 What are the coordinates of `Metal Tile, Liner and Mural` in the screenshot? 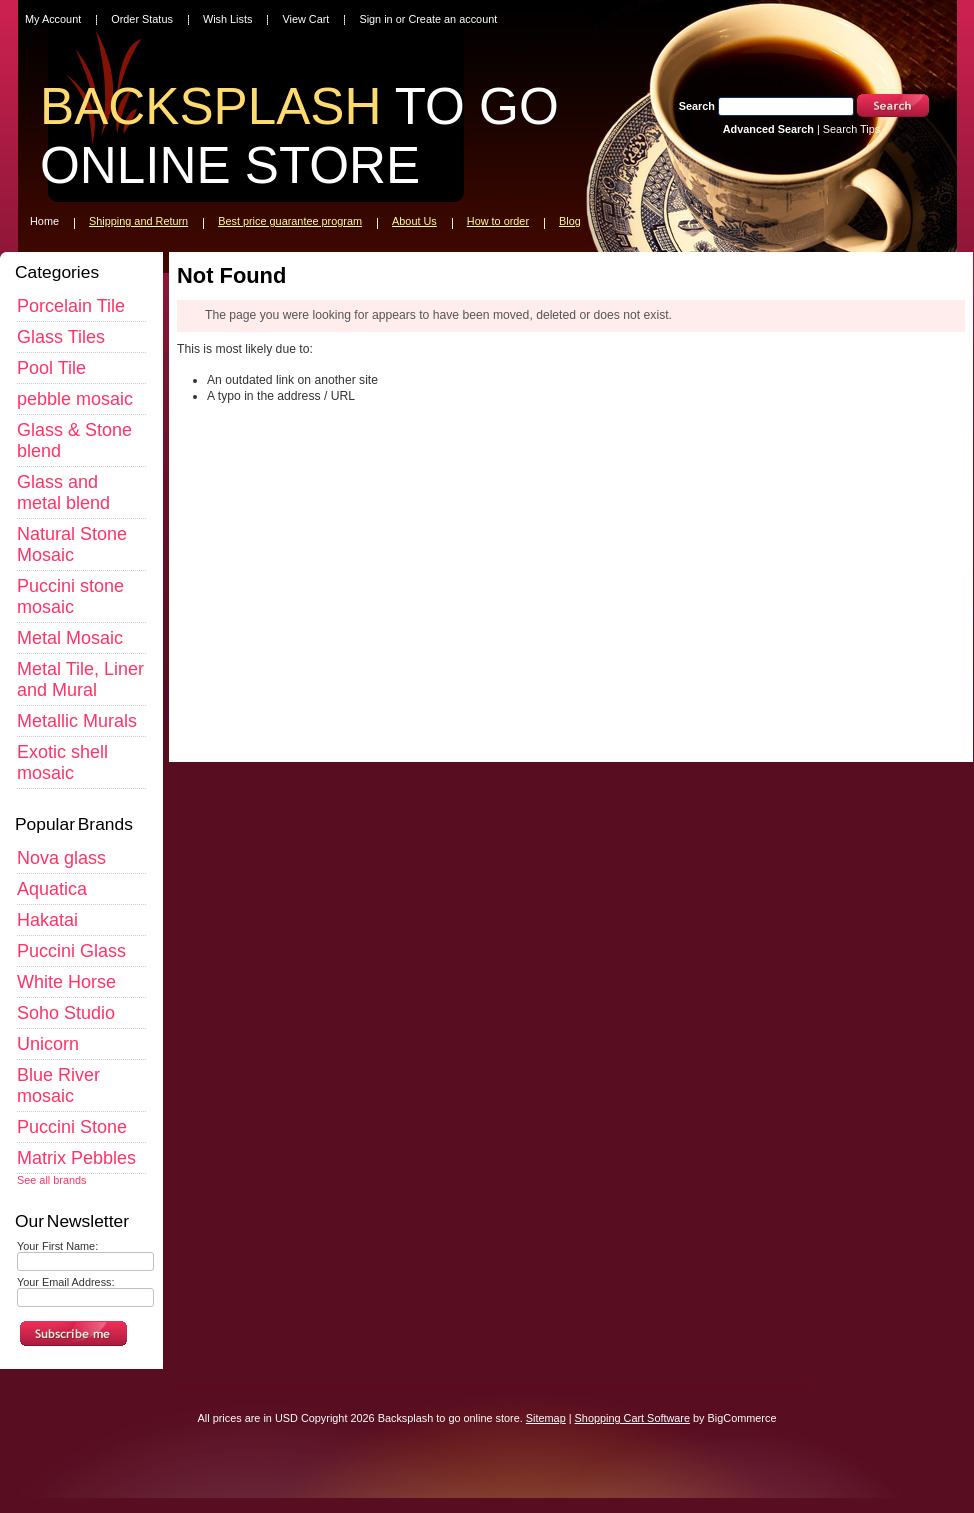 It's located at (80, 679).